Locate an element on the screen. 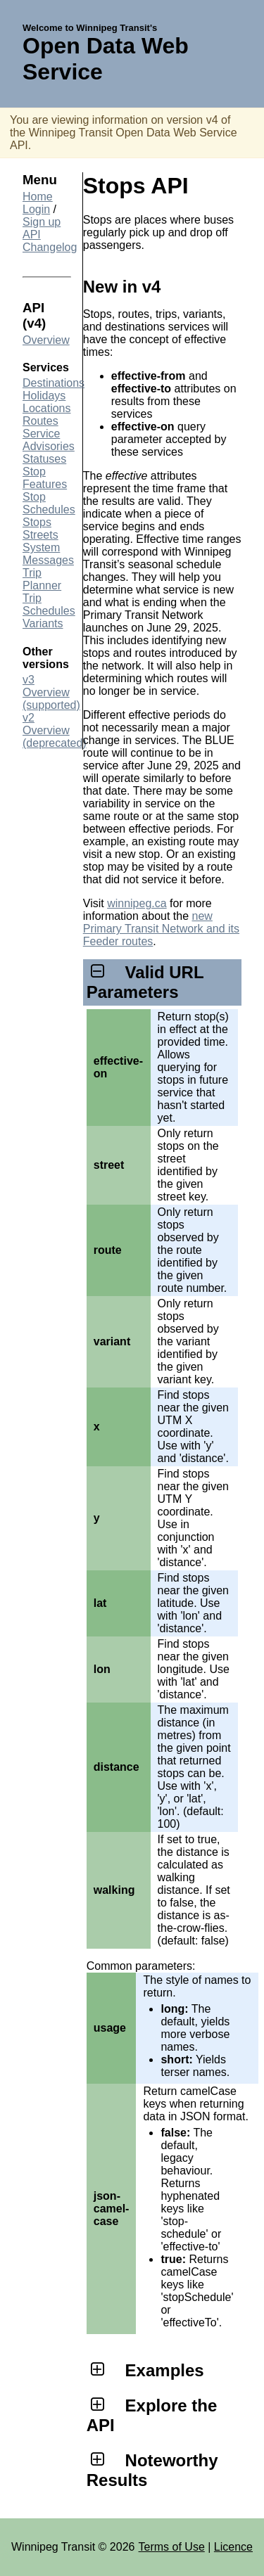 The width and height of the screenshot is (264, 2576). v2 Overview (deprecated) is located at coordinates (55, 730).